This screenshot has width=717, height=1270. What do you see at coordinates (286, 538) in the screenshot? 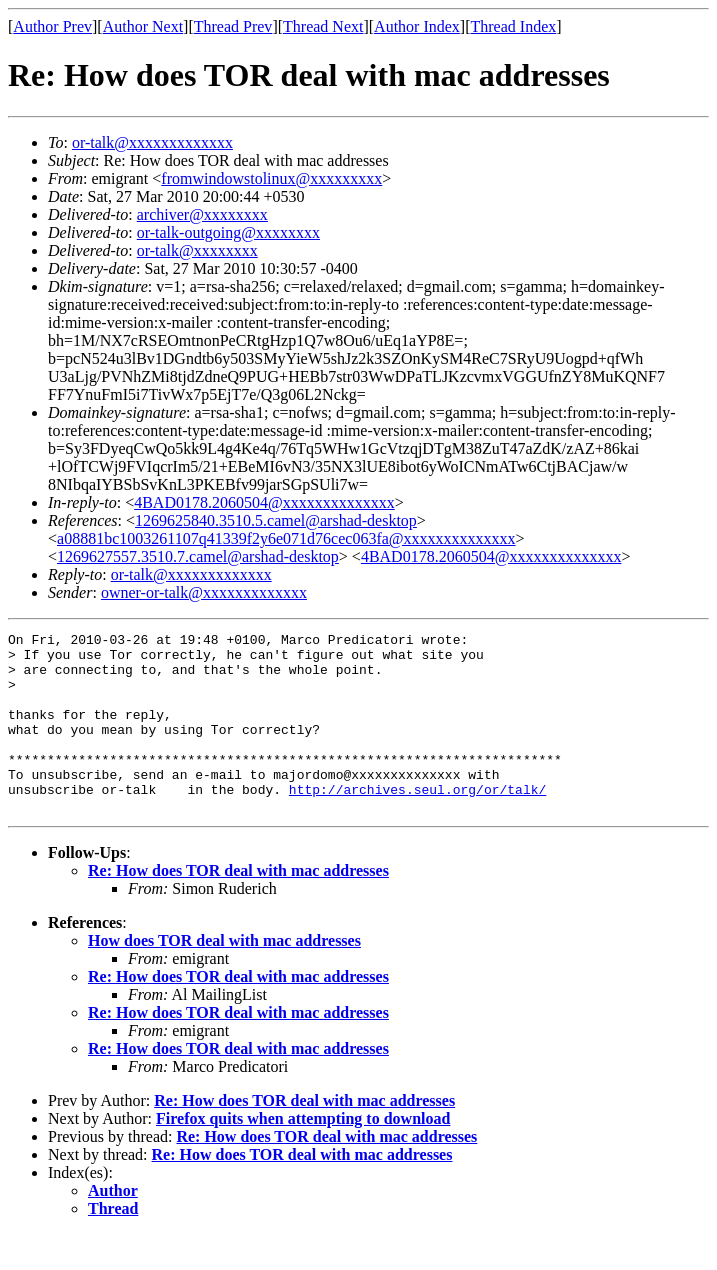
I see `a08881bc1003261107q41339f2y6e071d76cec063fa@xxxxxxxxxxxxxx` at bounding box center [286, 538].